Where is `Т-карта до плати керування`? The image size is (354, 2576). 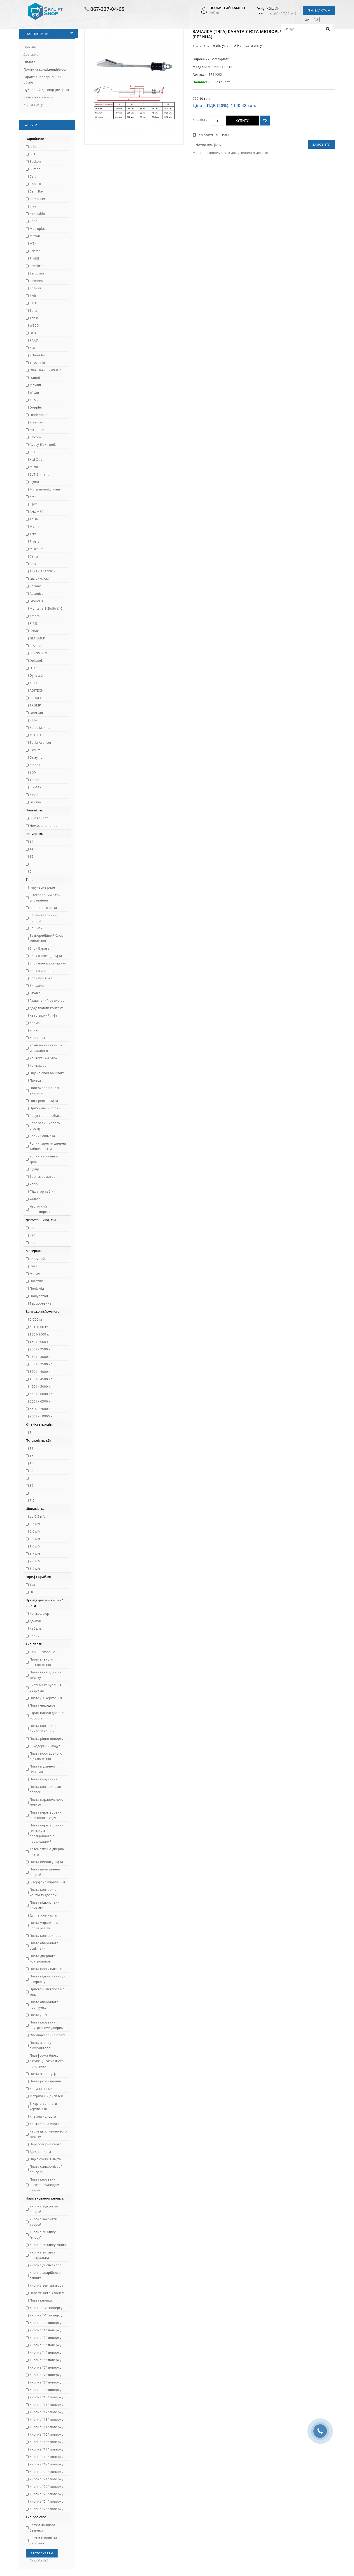 Т-карта до плати керування is located at coordinates (43, 2106).